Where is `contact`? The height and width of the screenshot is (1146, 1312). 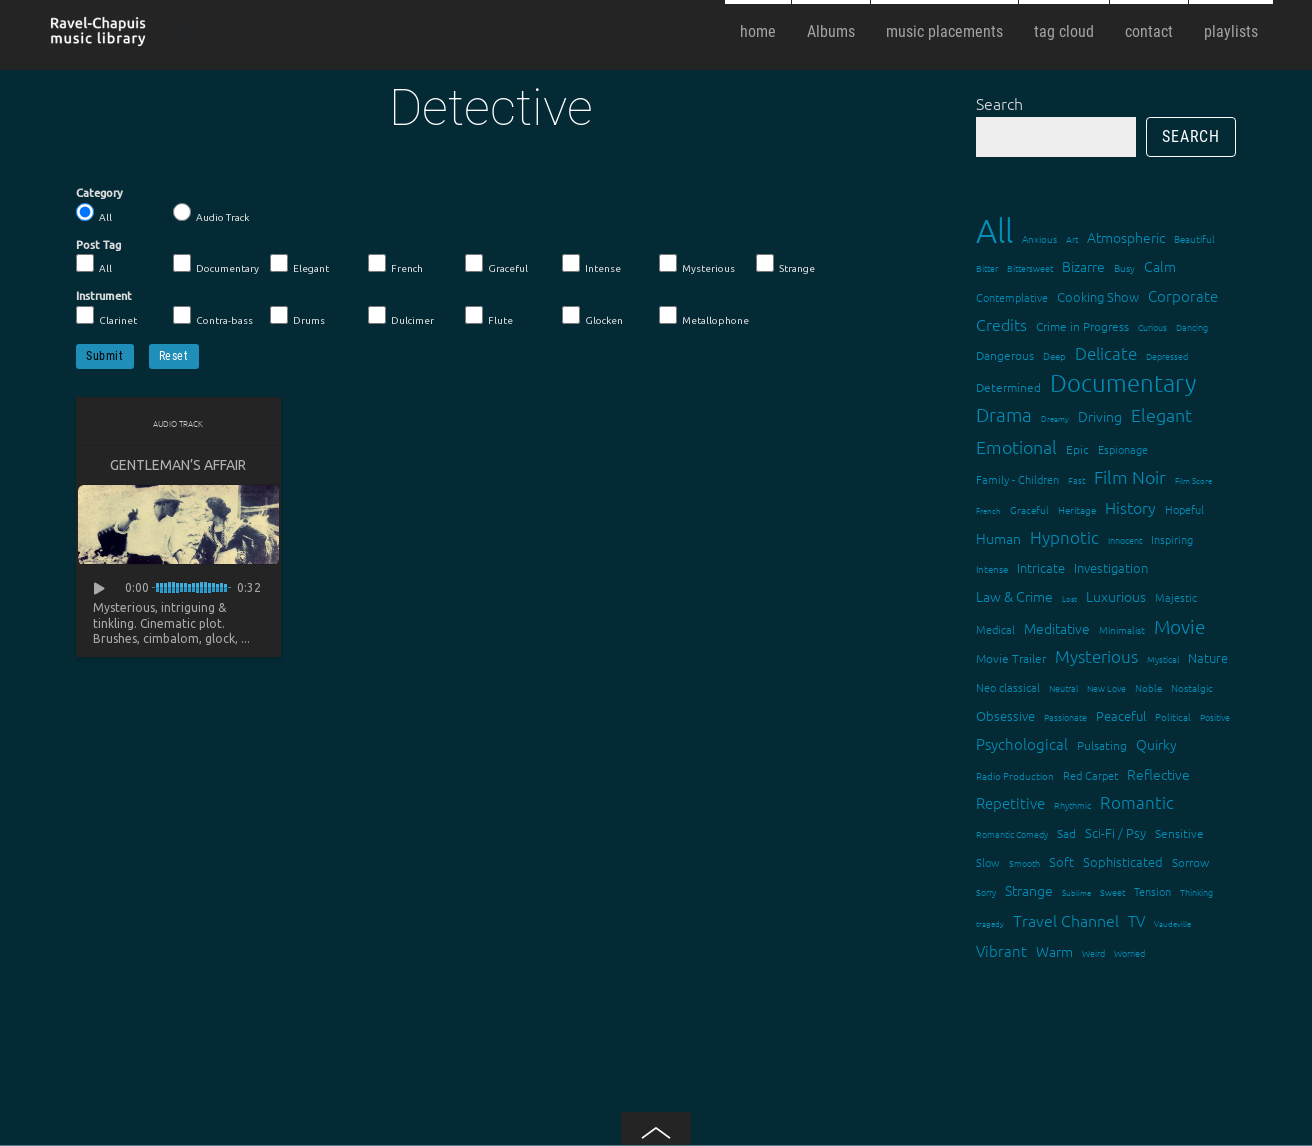
contact is located at coordinates (1149, 31).